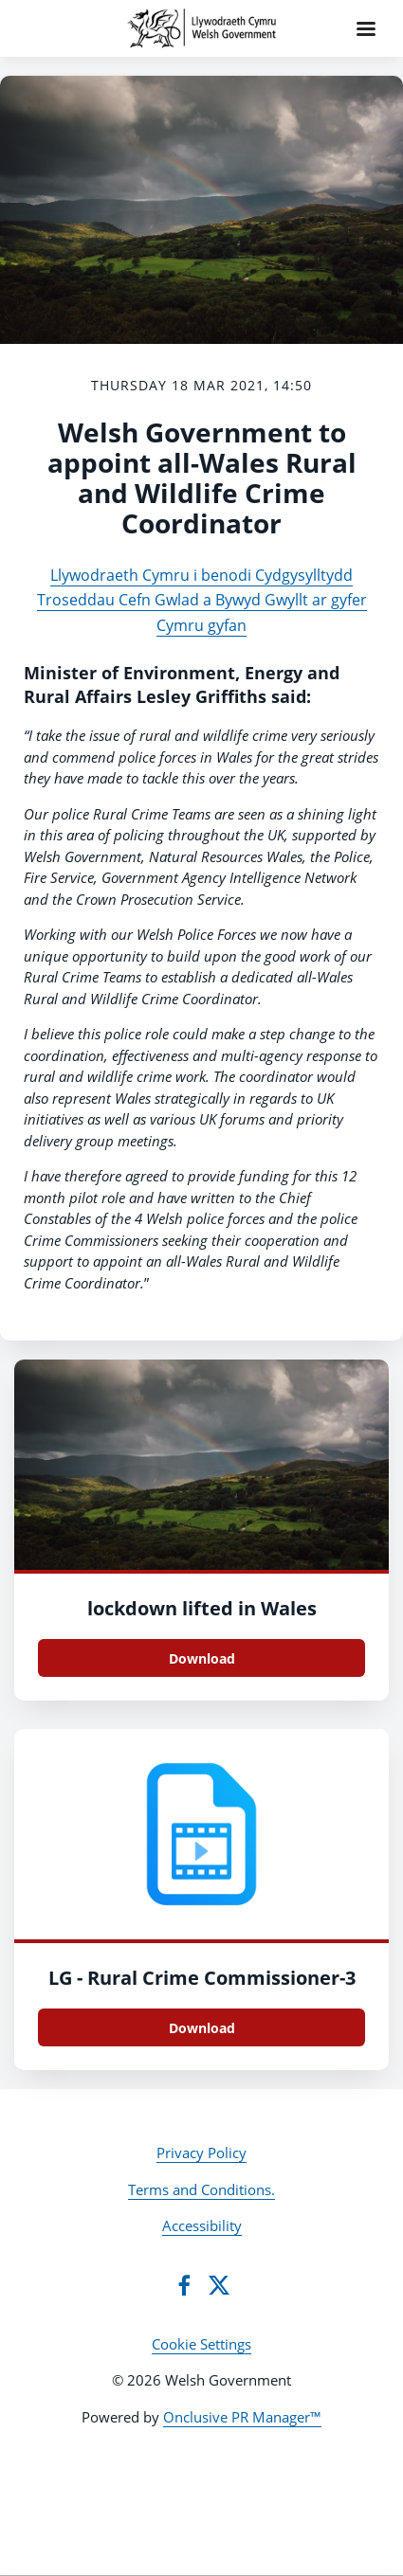  What do you see at coordinates (202, 600) in the screenshot?
I see `Llywodraeth Cymru i benodi Cydgysylltydd Troseddau Cefn Gwlad a Bywyd Gwyllt ar gyfer Cymru gyfan` at bounding box center [202, 600].